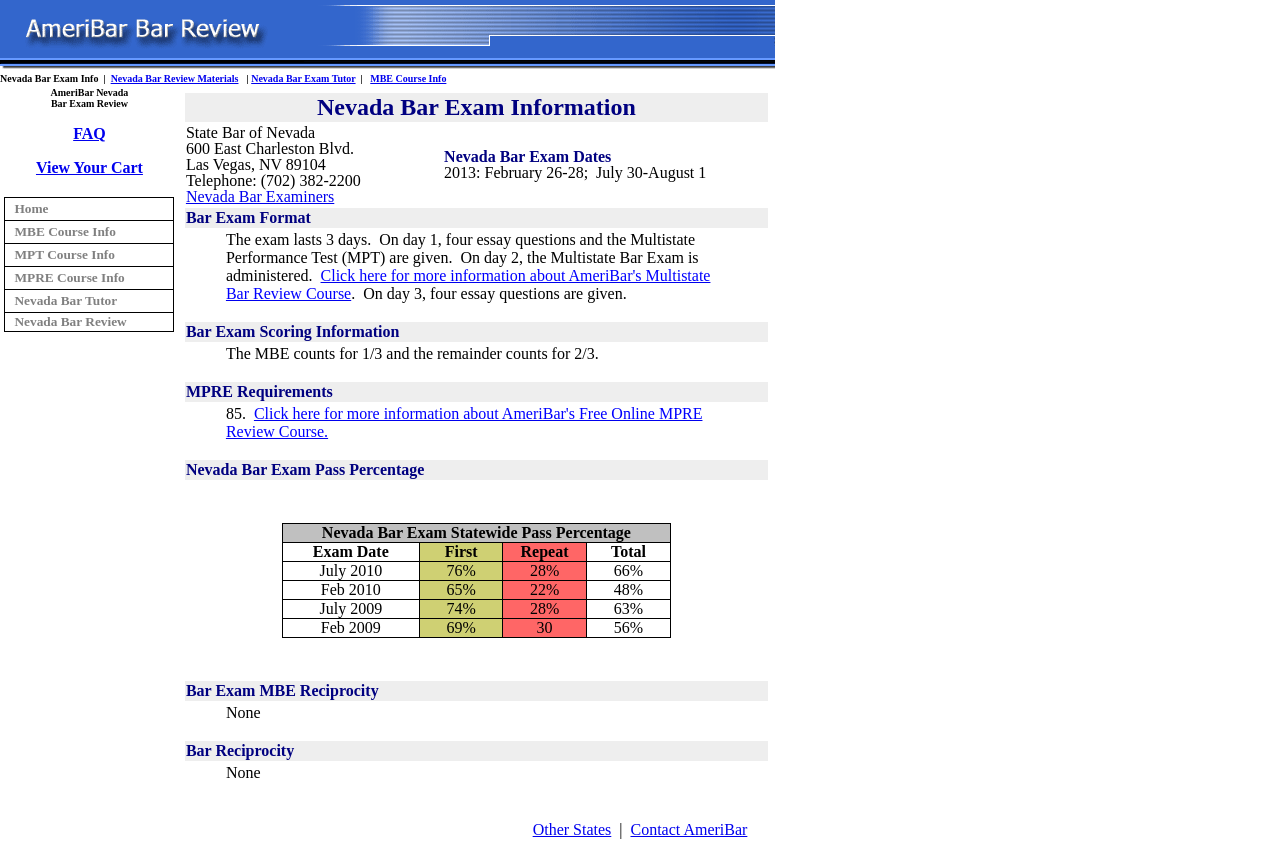  I want to click on Nevada Bar Exam Tutor, so click(303, 78).